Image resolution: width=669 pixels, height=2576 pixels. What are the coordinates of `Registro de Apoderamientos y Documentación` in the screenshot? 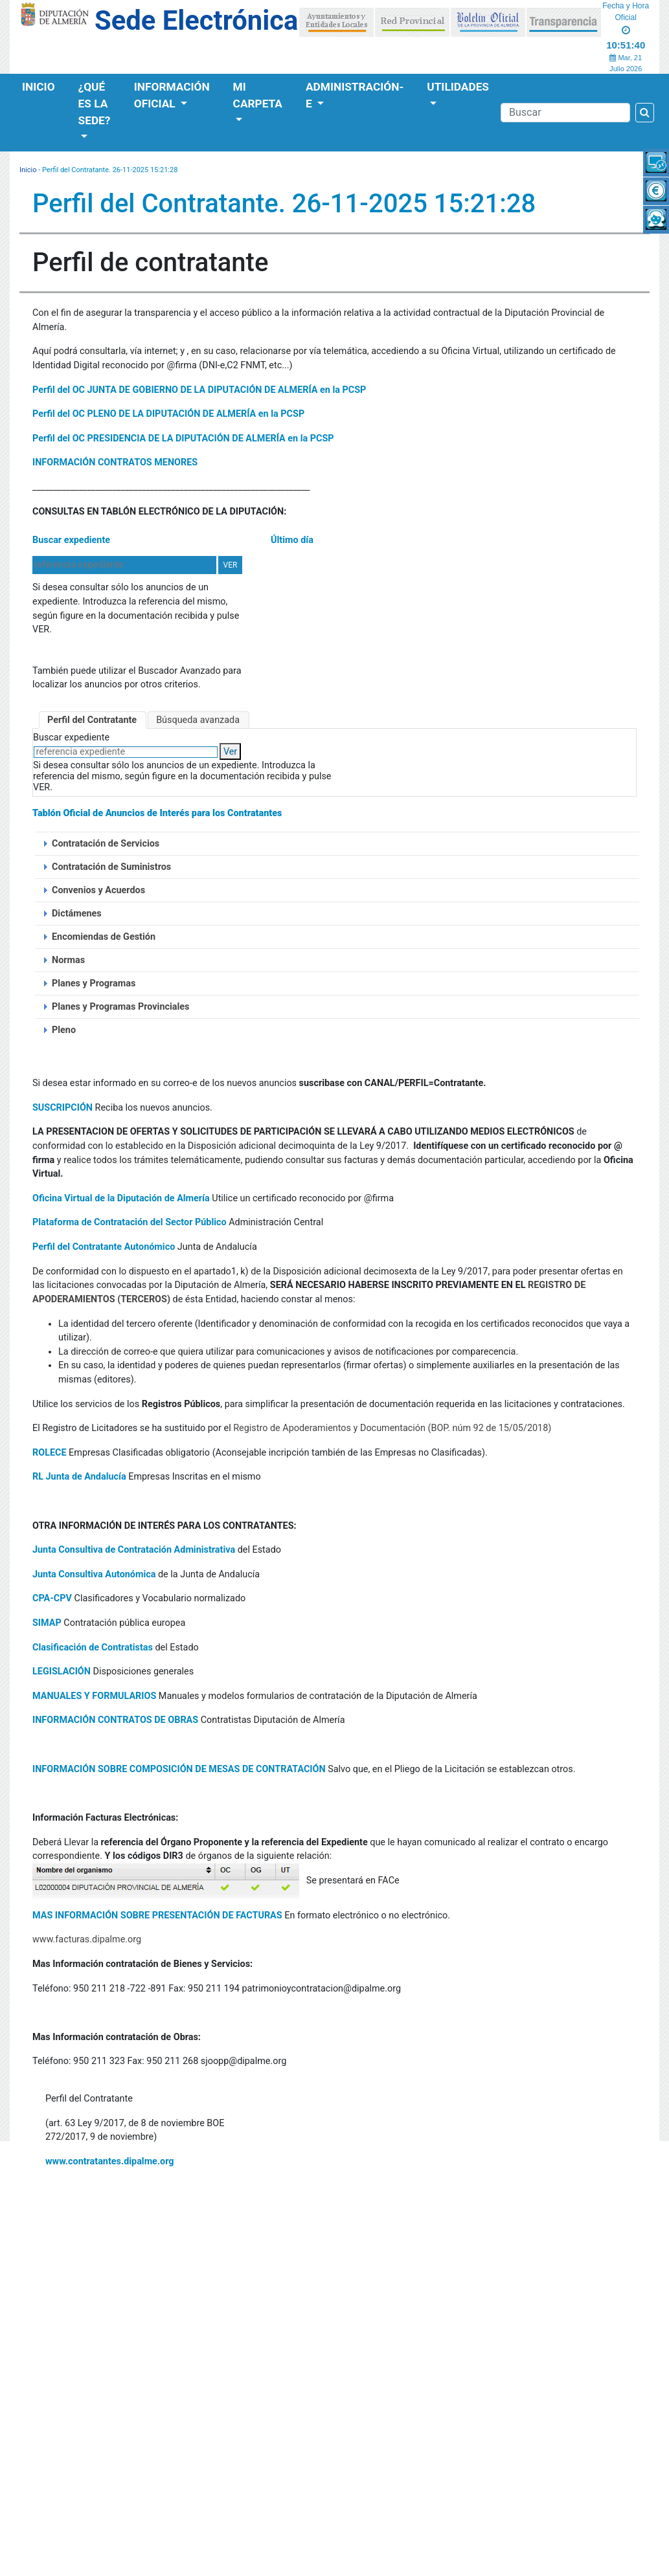 It's located at (329, 1428).